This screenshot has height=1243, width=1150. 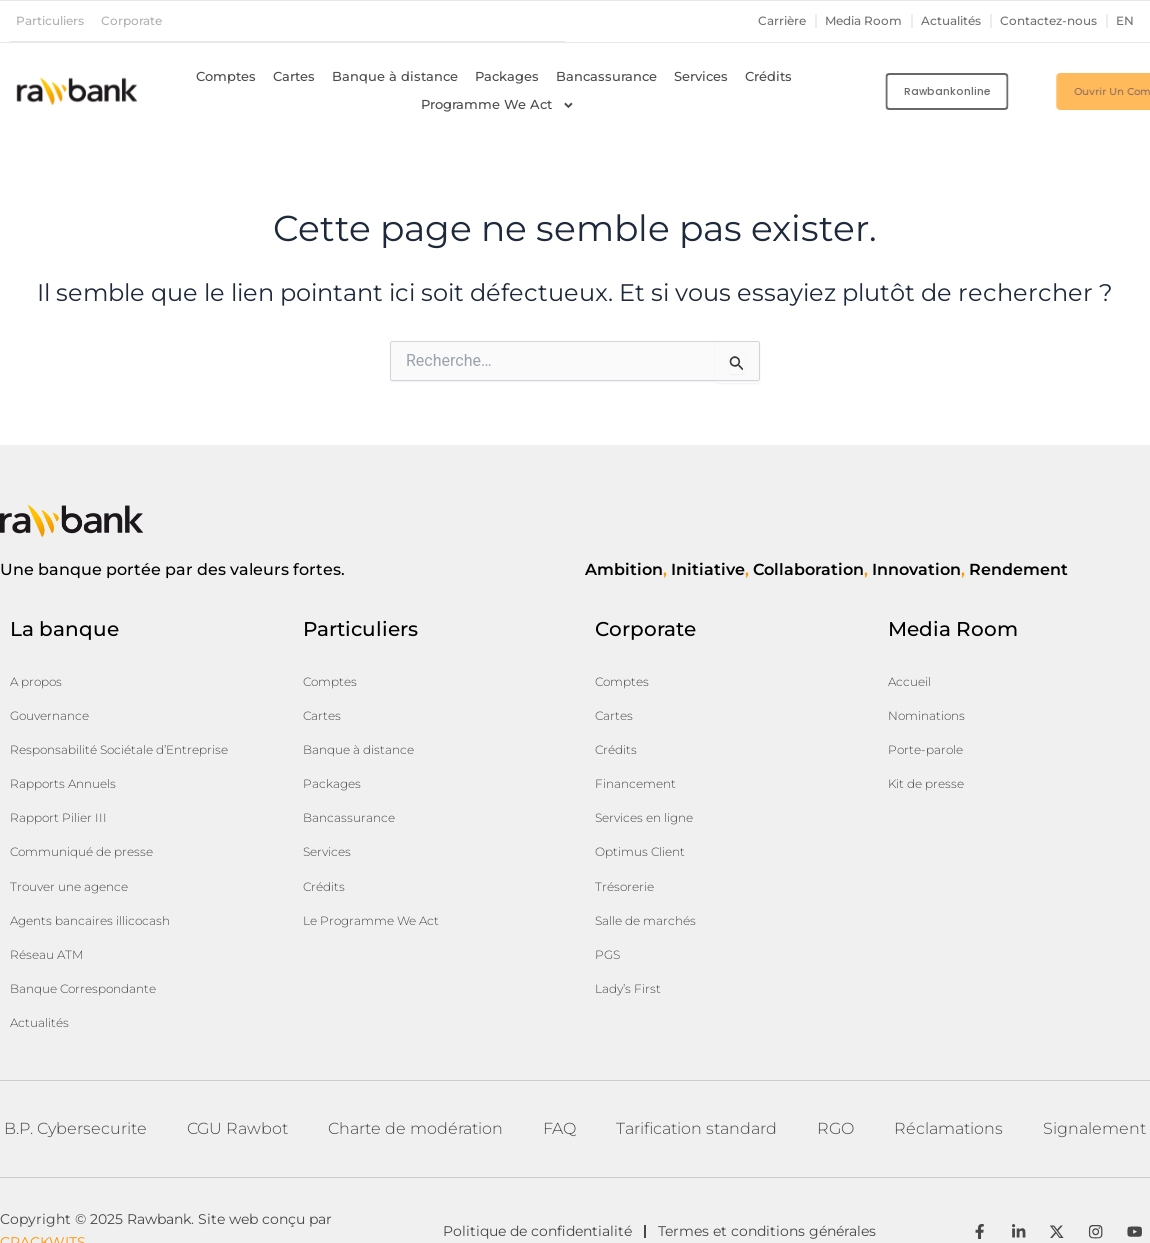 I want to click on Nominations, so click(x=933, y=707).